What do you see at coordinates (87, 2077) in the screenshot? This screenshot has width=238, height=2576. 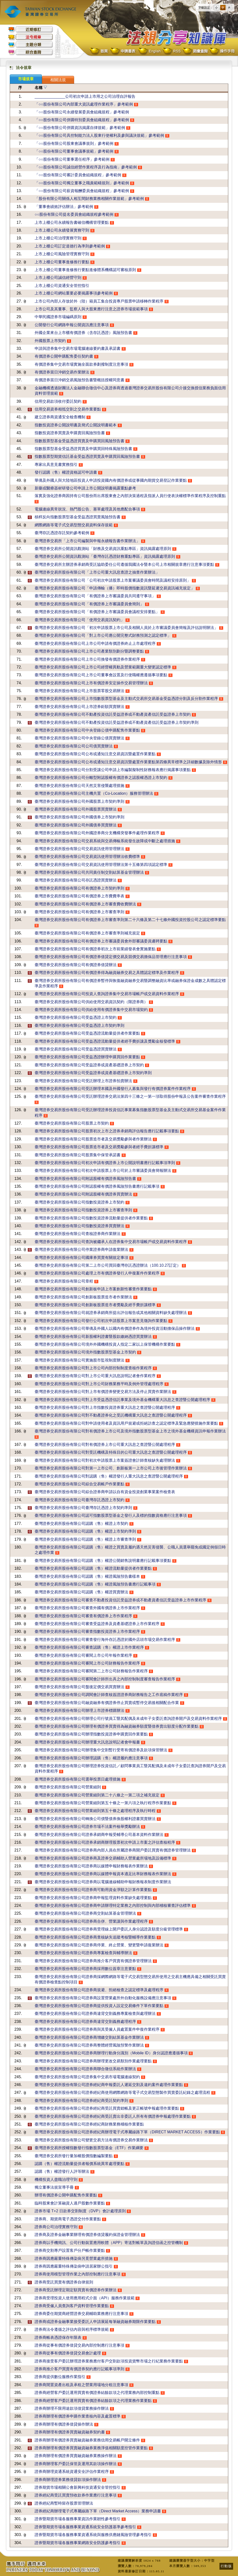 I see `臺灣證券交易所股份有限公司證券集中交易市場電腦連線契約` at bounding box center [87, 2077].